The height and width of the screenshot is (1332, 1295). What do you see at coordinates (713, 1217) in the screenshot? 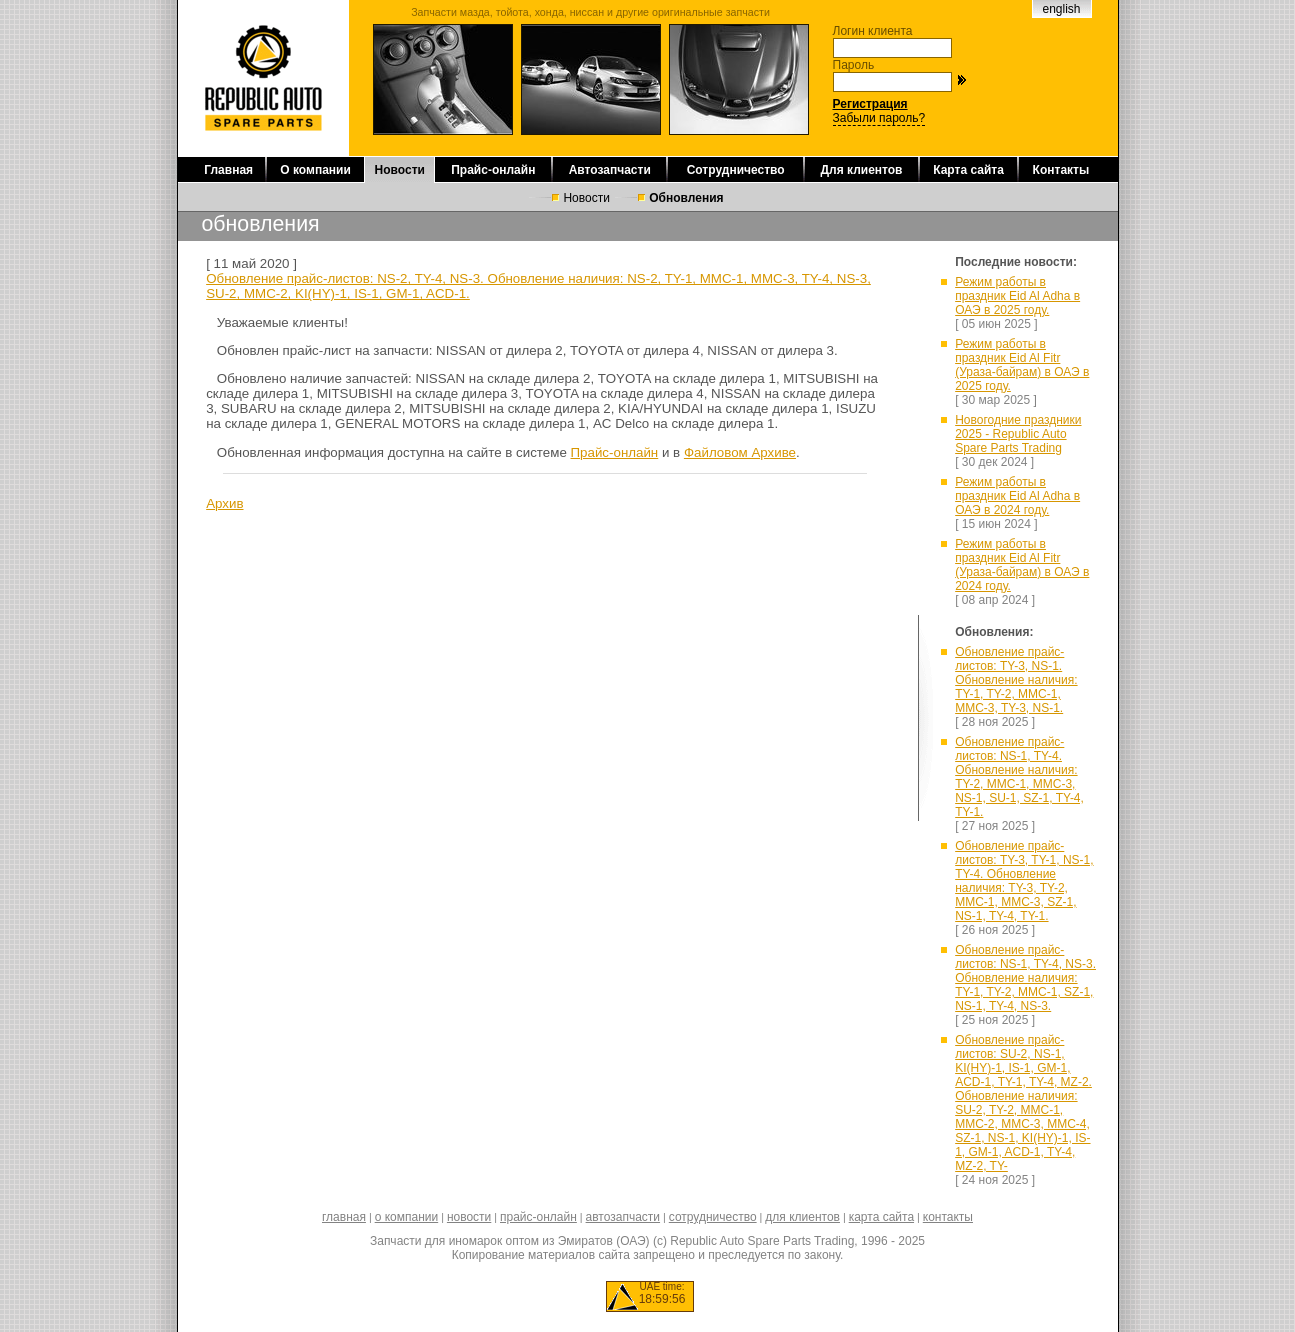
I see `сотрудничество` at bounding box center [713, 1217].